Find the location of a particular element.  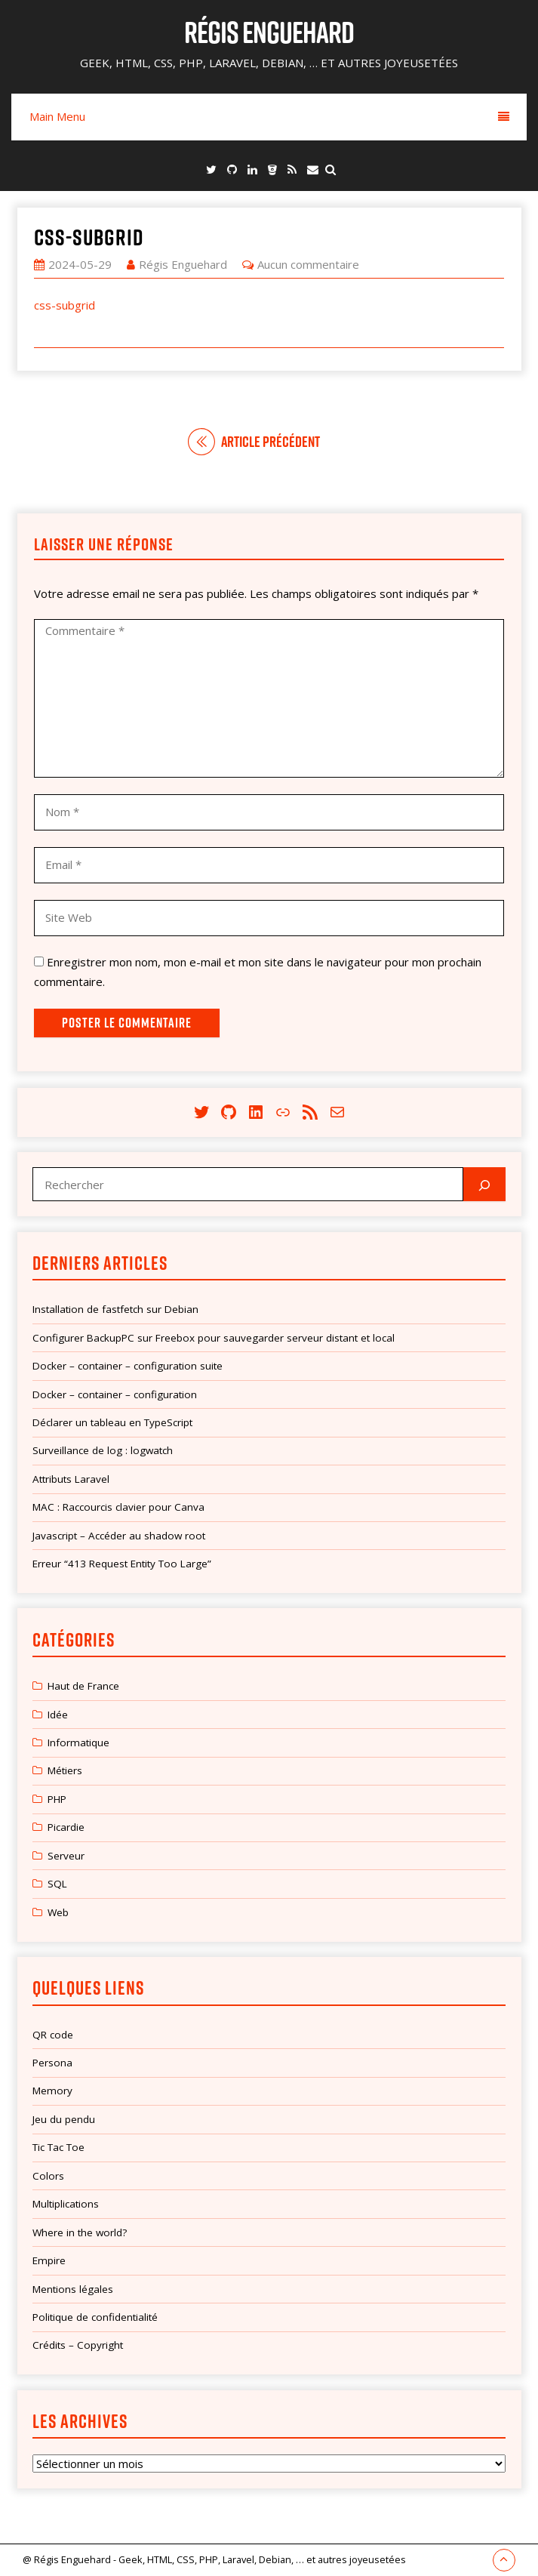

Déclarer un tableau en TypeScript is located at coordinates (112, 1422).